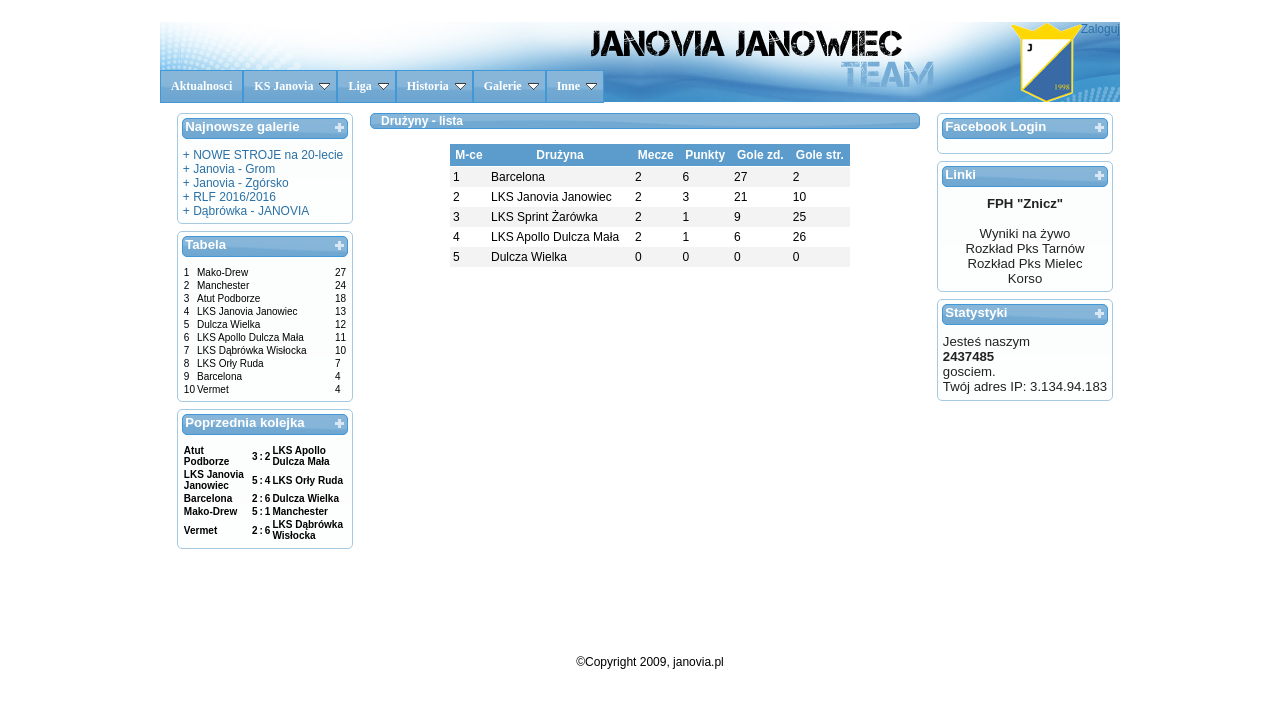 The height and width of the screenshot is (720, 1280). What do you see at coordinates (368, 86) in the screenshot?
I see `Liga` at bounding box center [368, 86].